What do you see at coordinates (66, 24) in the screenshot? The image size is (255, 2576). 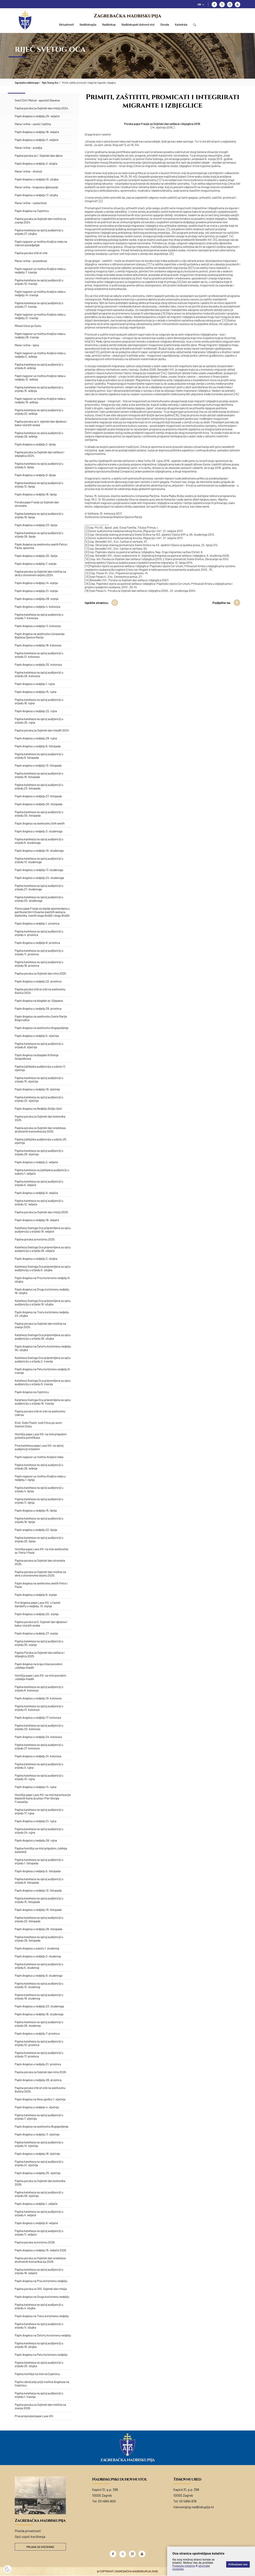 I see `Aktualnosti` at bounding box center [66, 24].